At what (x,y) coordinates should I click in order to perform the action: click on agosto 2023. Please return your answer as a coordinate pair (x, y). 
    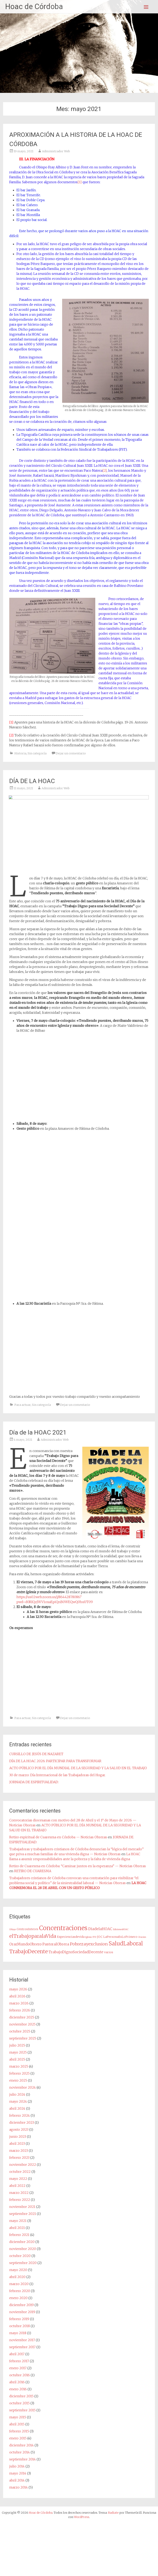
    Looking at the image, I should click on (18, 2129).